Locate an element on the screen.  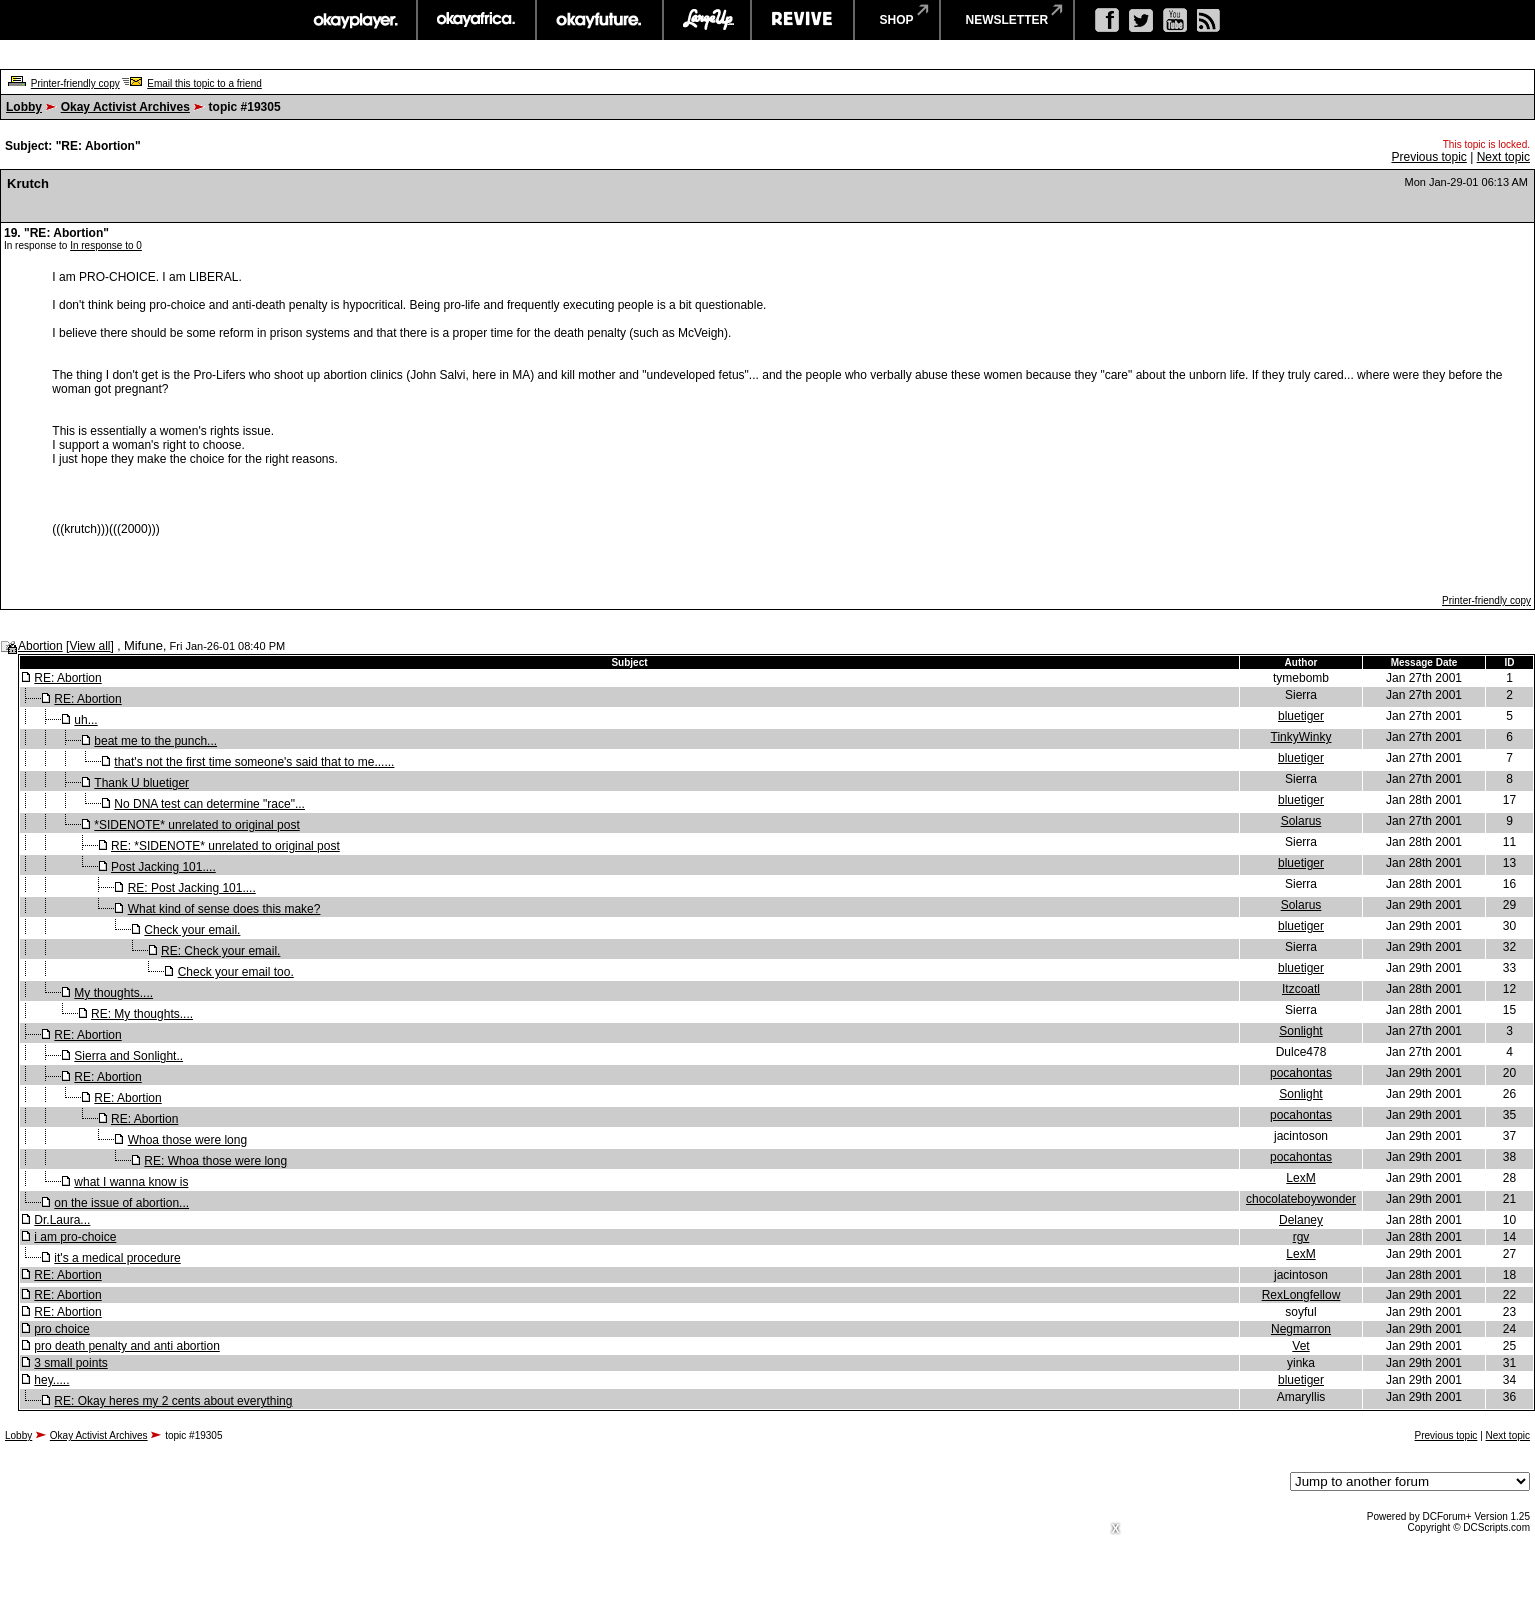
Printer-friendly copy is located at coordinates (75, 83).